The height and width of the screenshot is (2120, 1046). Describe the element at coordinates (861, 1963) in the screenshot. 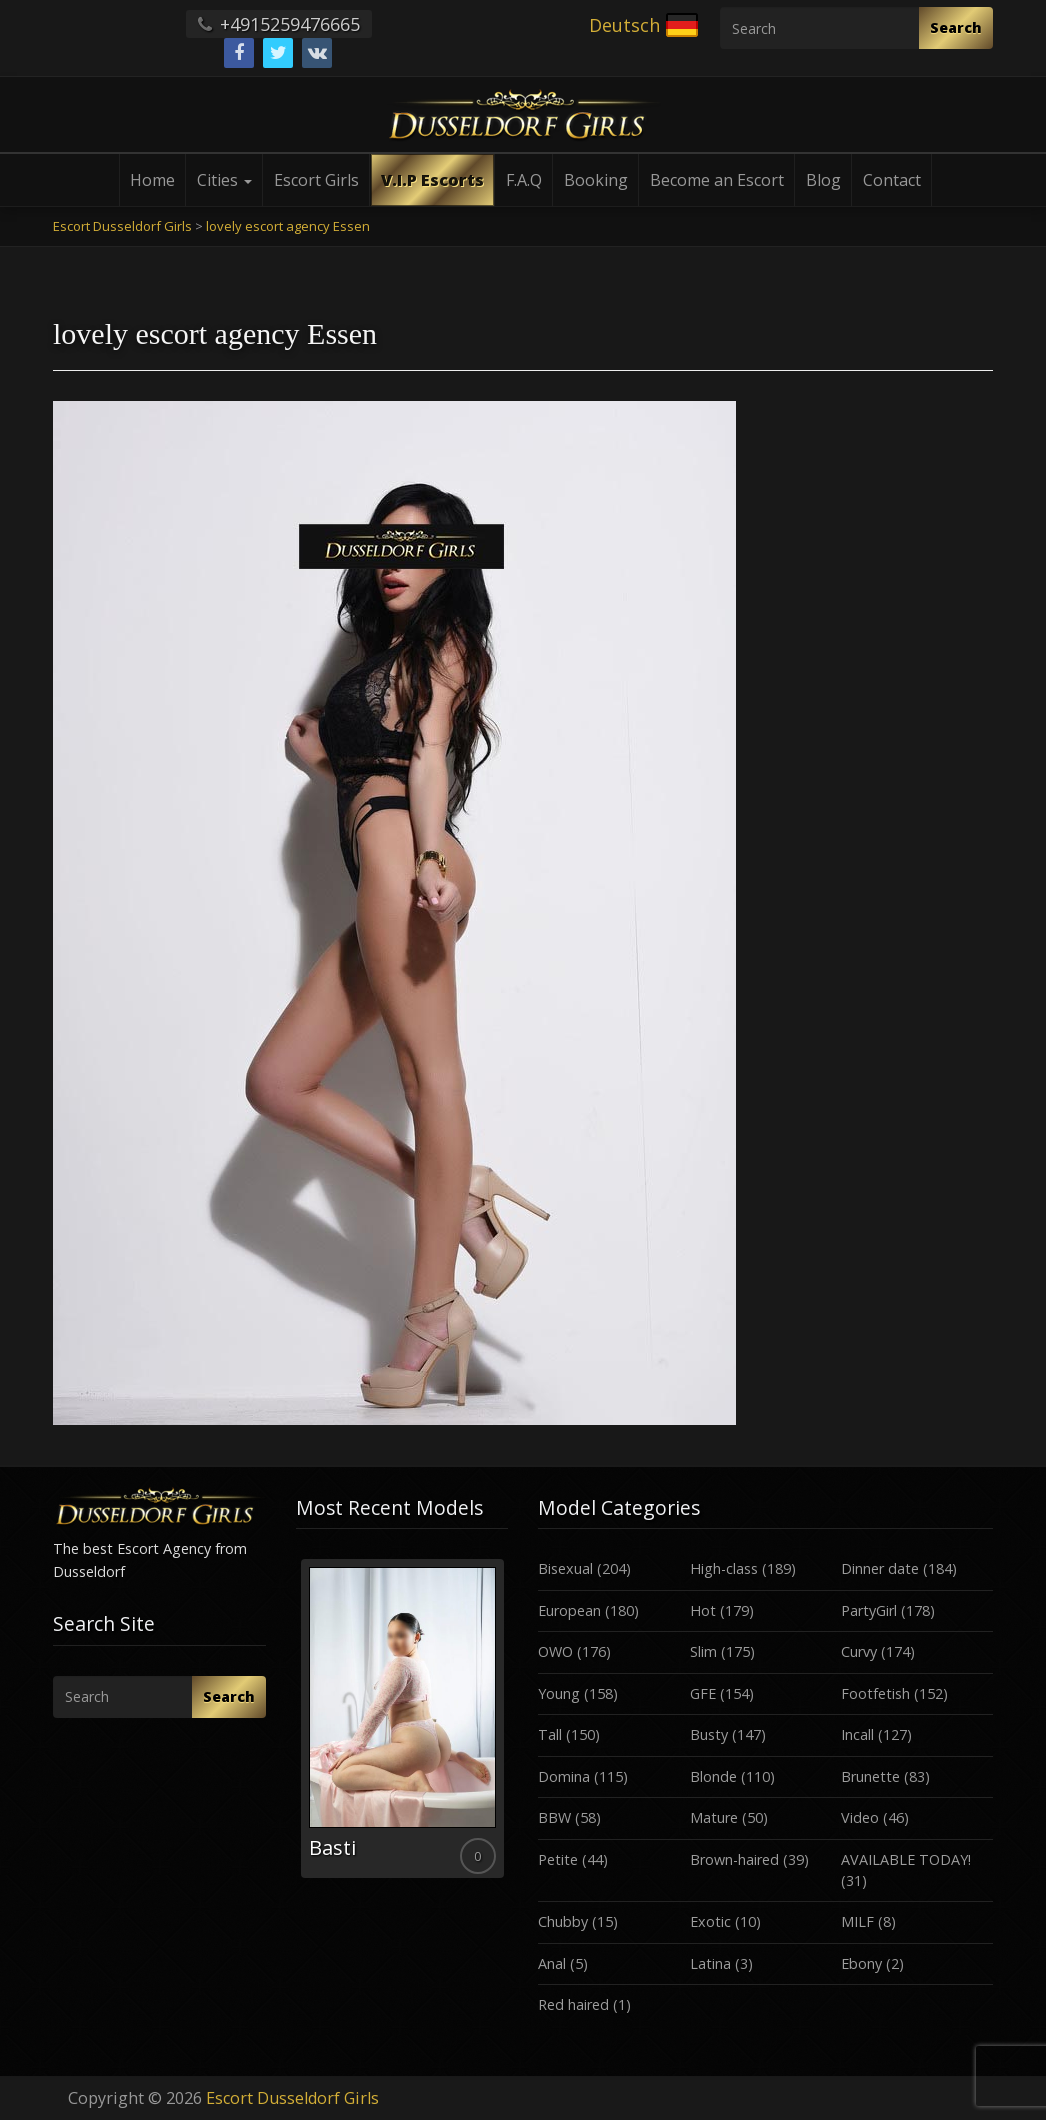

I see `Ebony` at that location.